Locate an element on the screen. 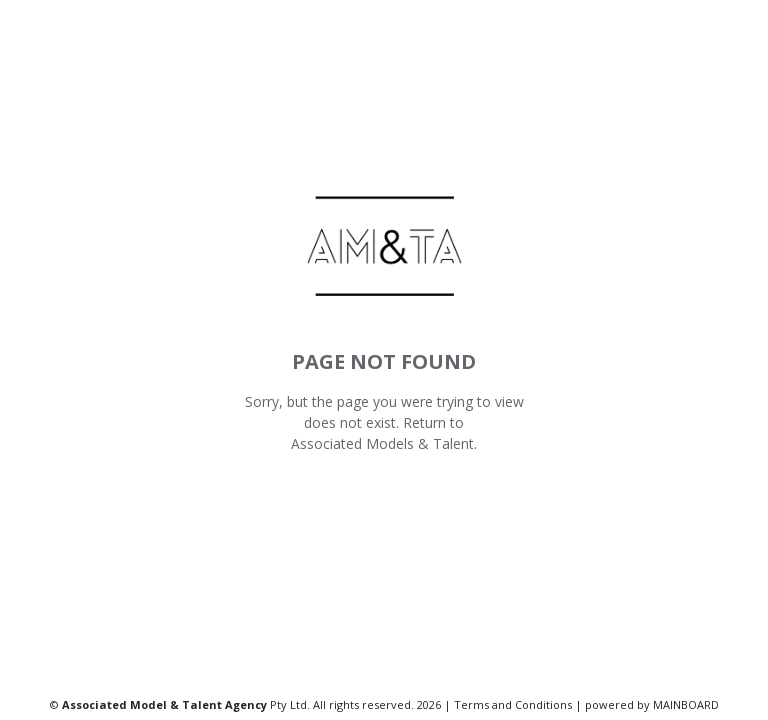  Terms and Conditions is located at coordinates (513, 704).